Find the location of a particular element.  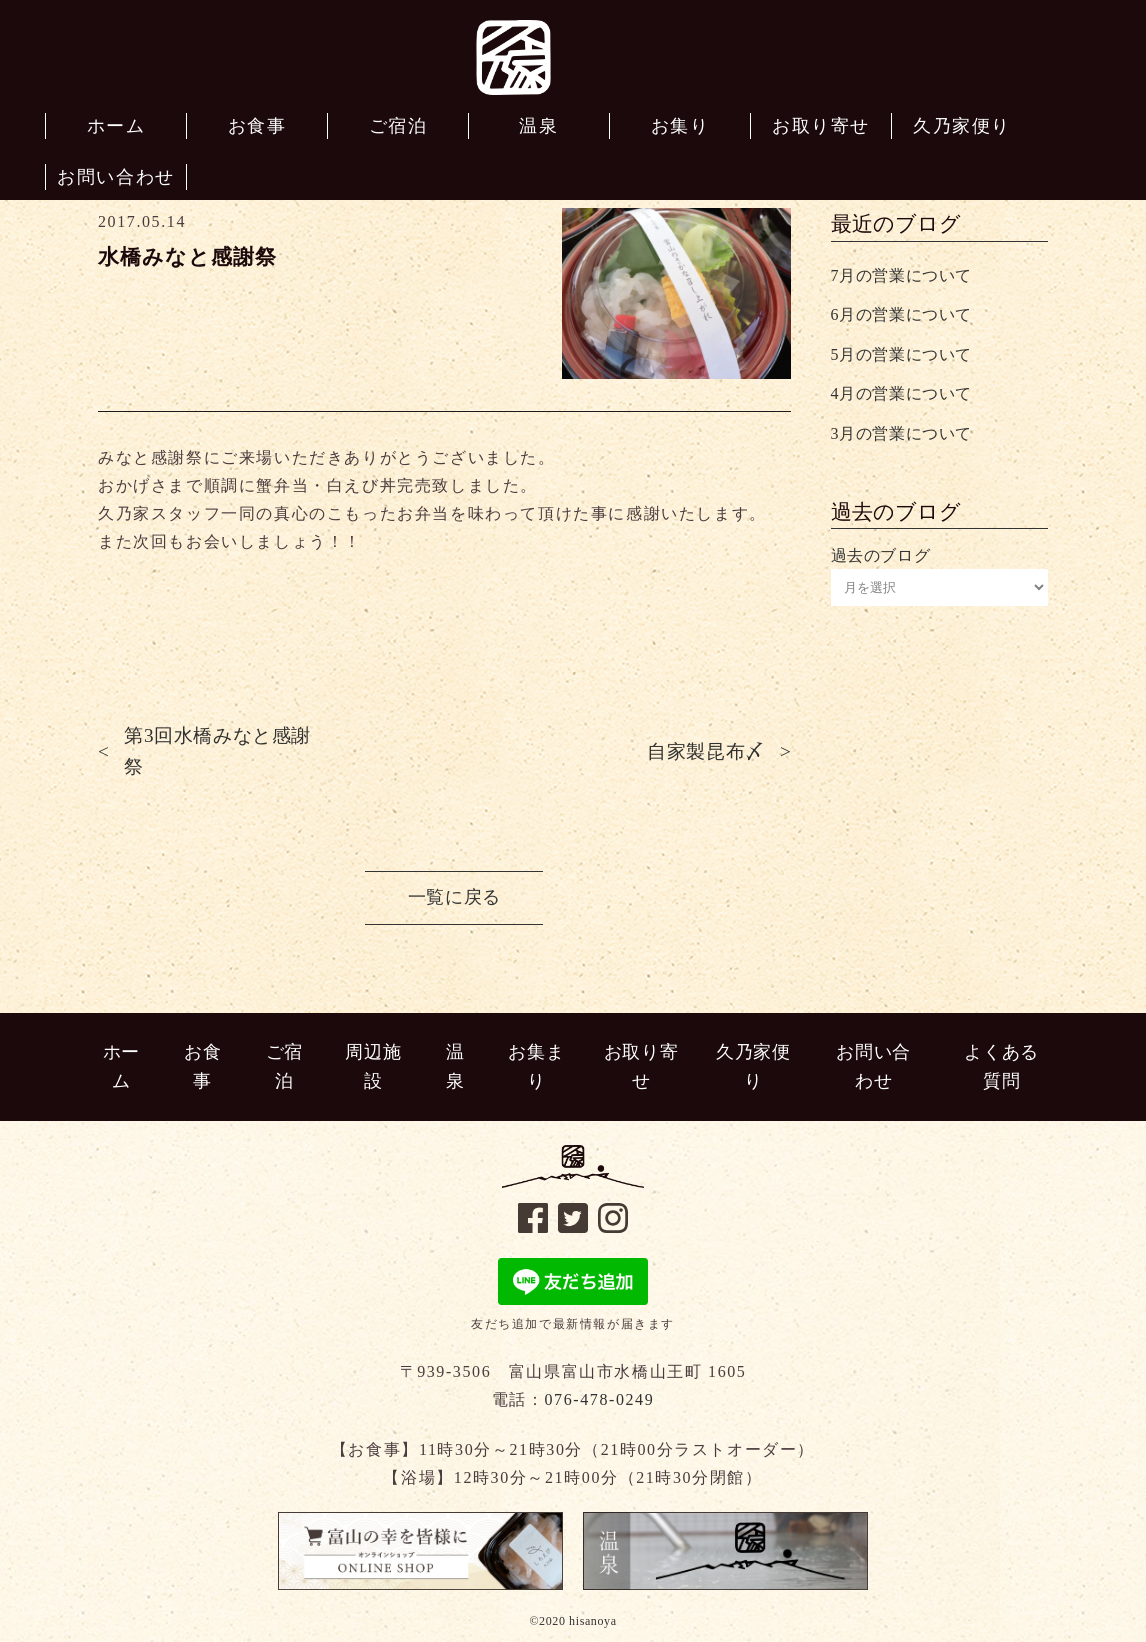

周辺施設 is located at coordinates (373, 1066).